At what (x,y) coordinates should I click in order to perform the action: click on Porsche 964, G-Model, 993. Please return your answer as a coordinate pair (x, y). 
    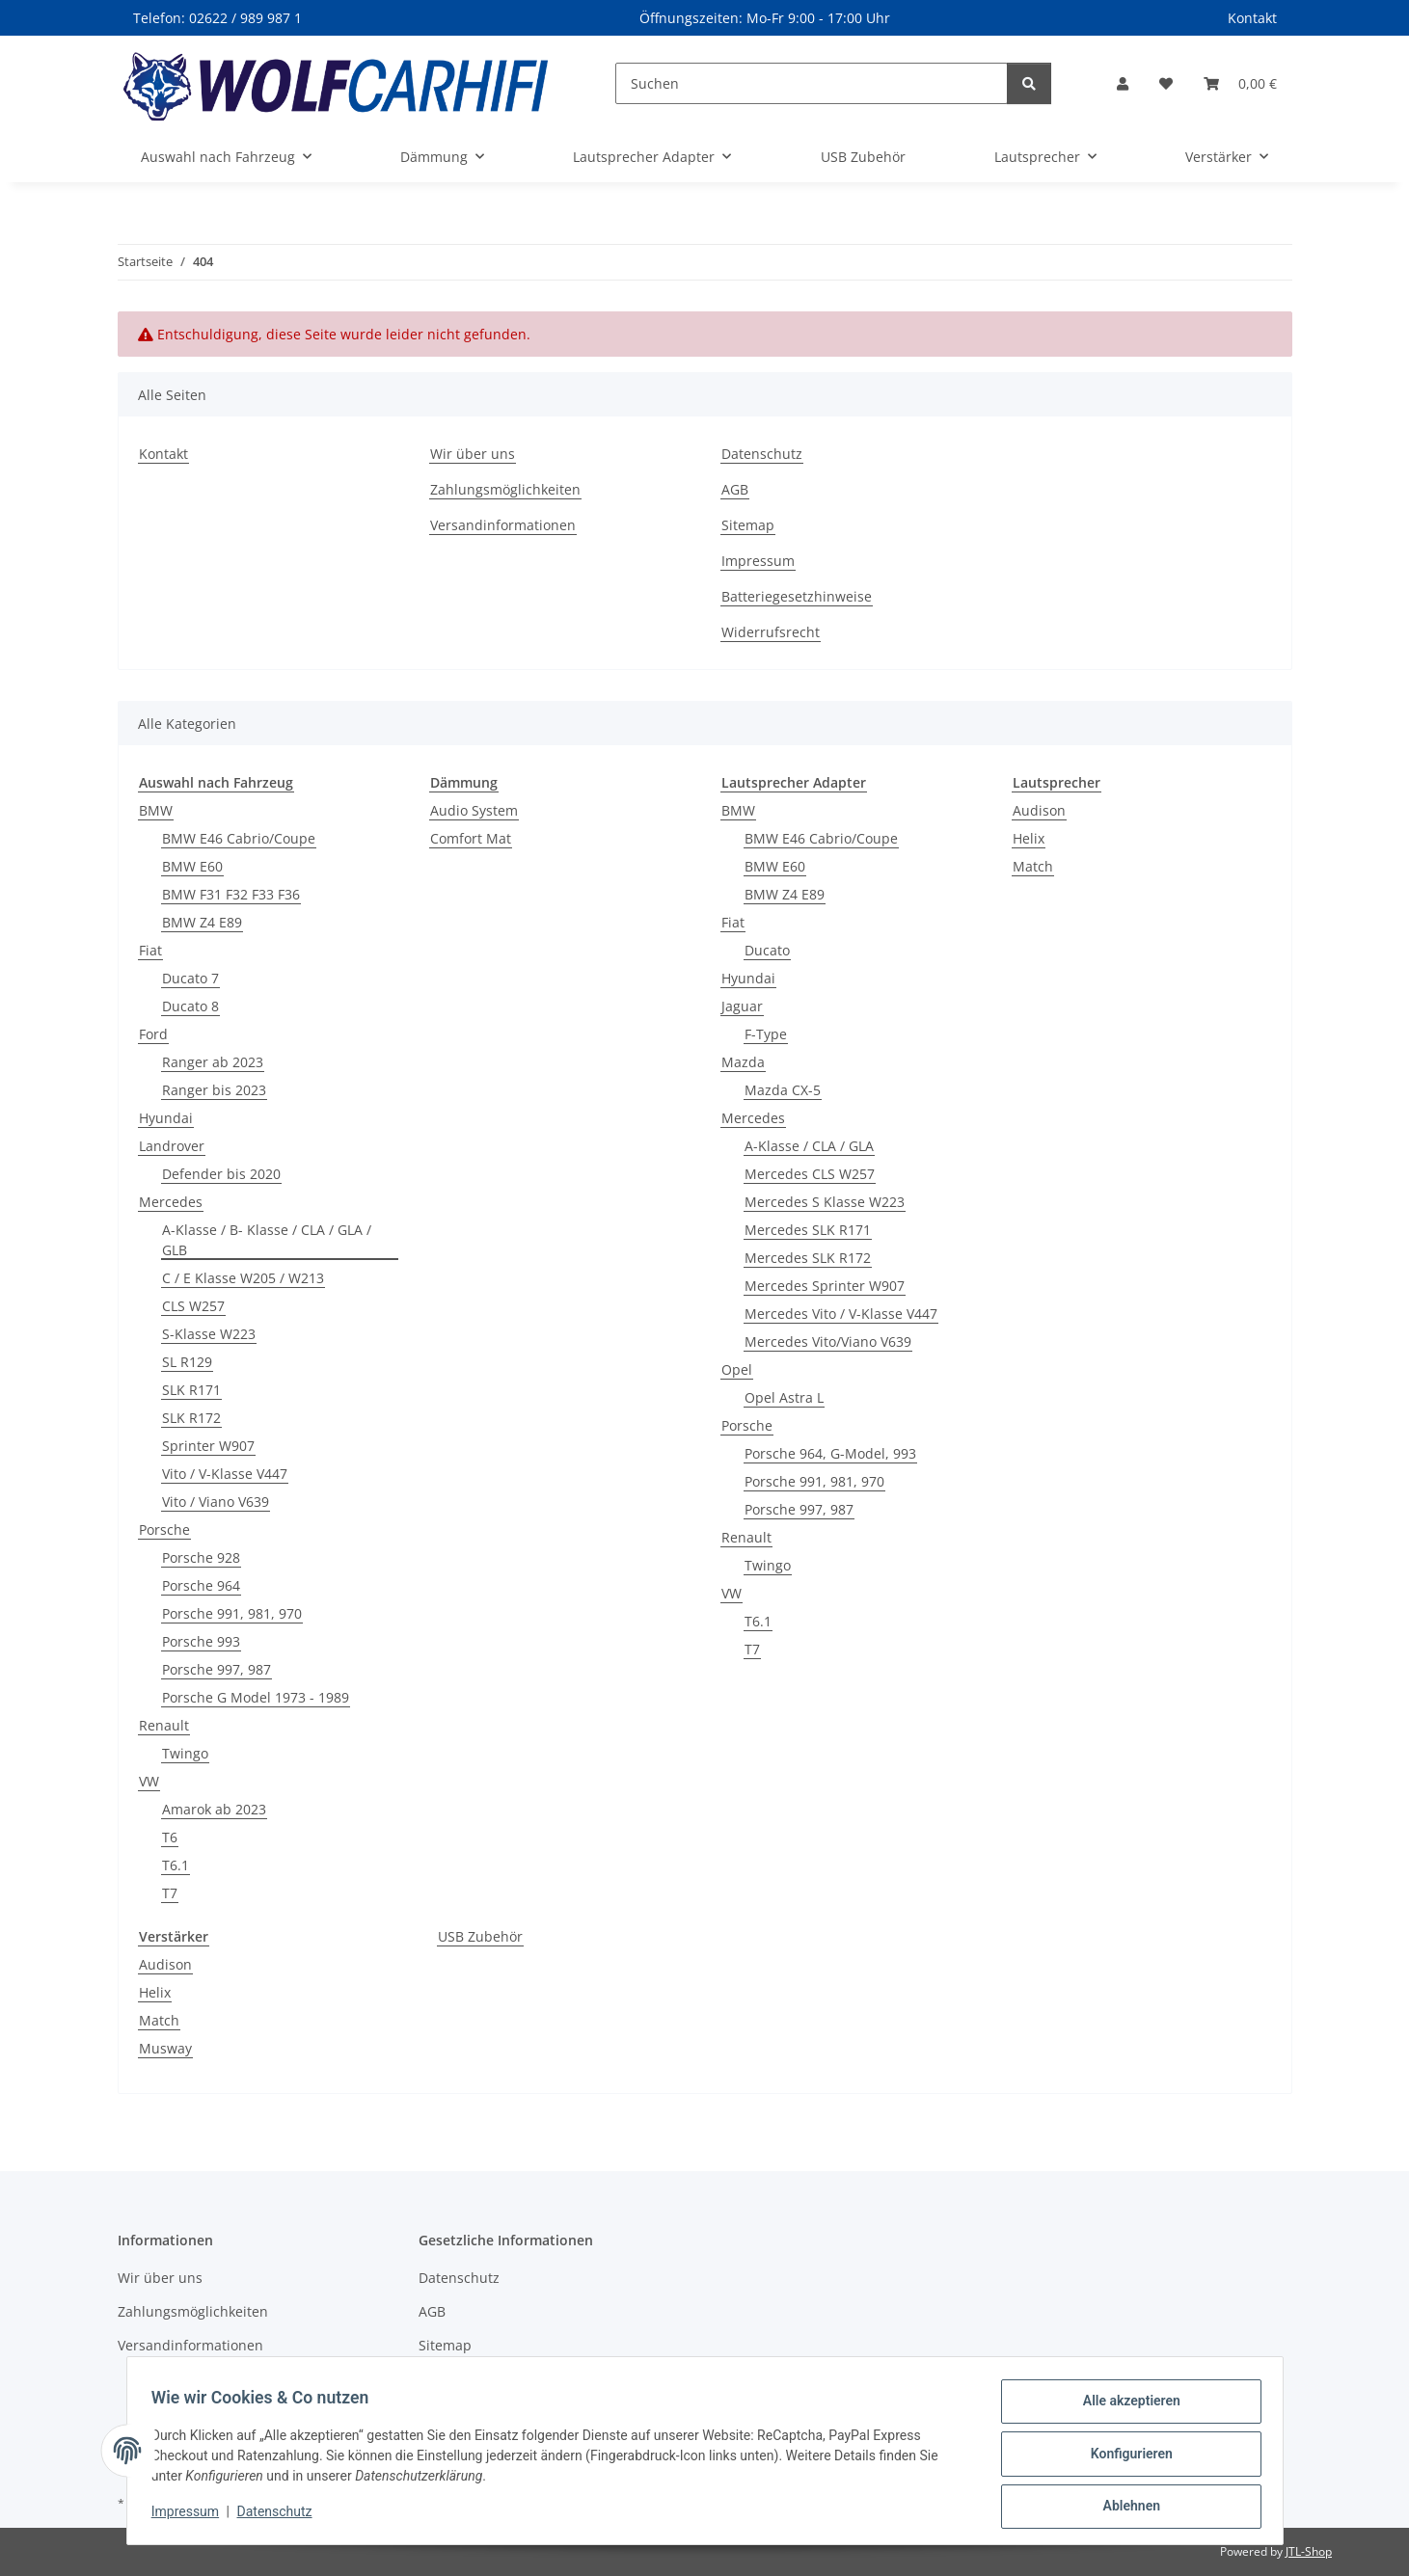
    Looking at the image, I should click on (830, 1453).